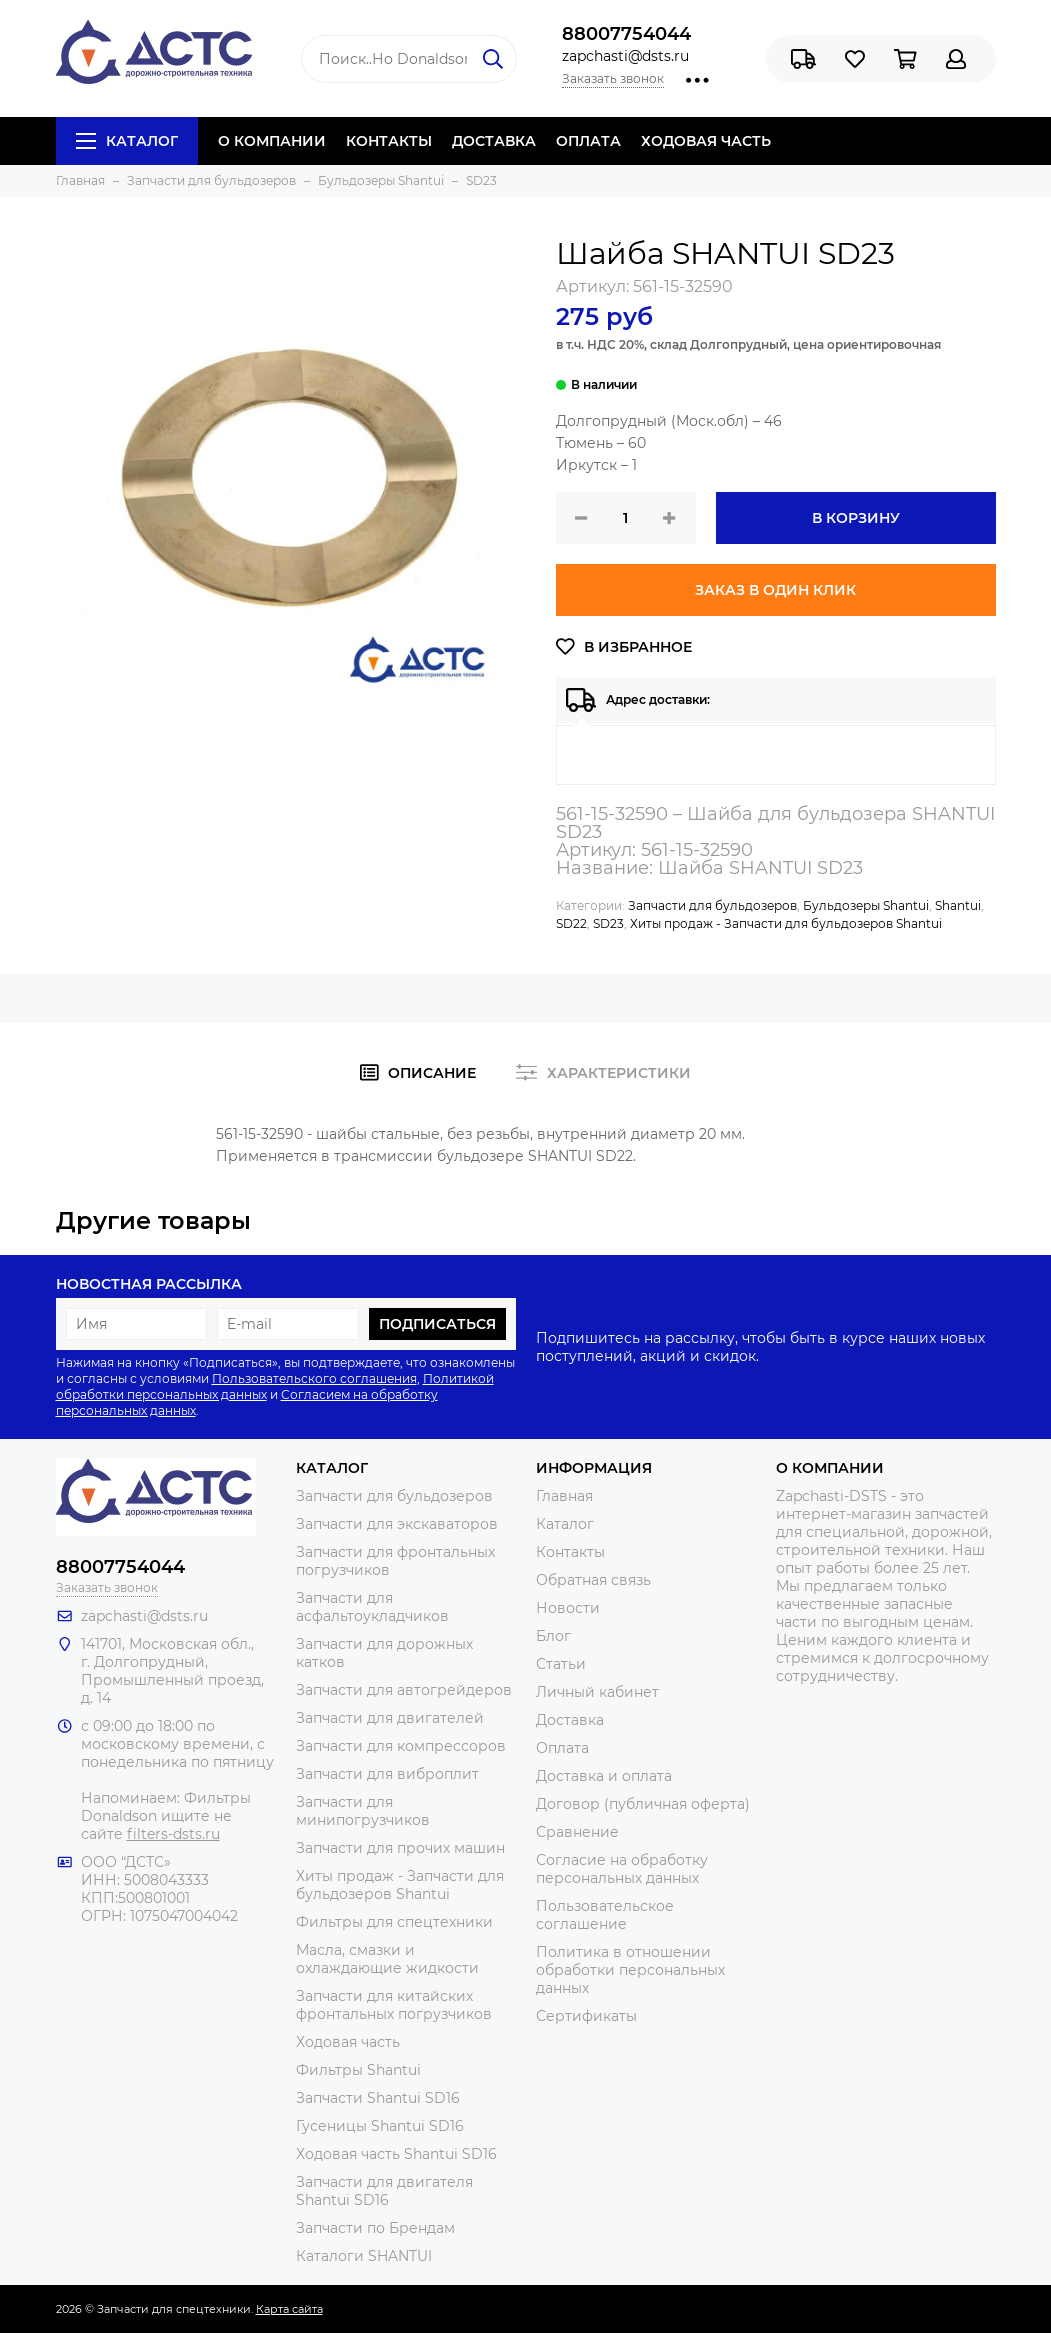 This screenshot has height=2333, width=1051. I want to click on Доставка, so click(570, 1720).